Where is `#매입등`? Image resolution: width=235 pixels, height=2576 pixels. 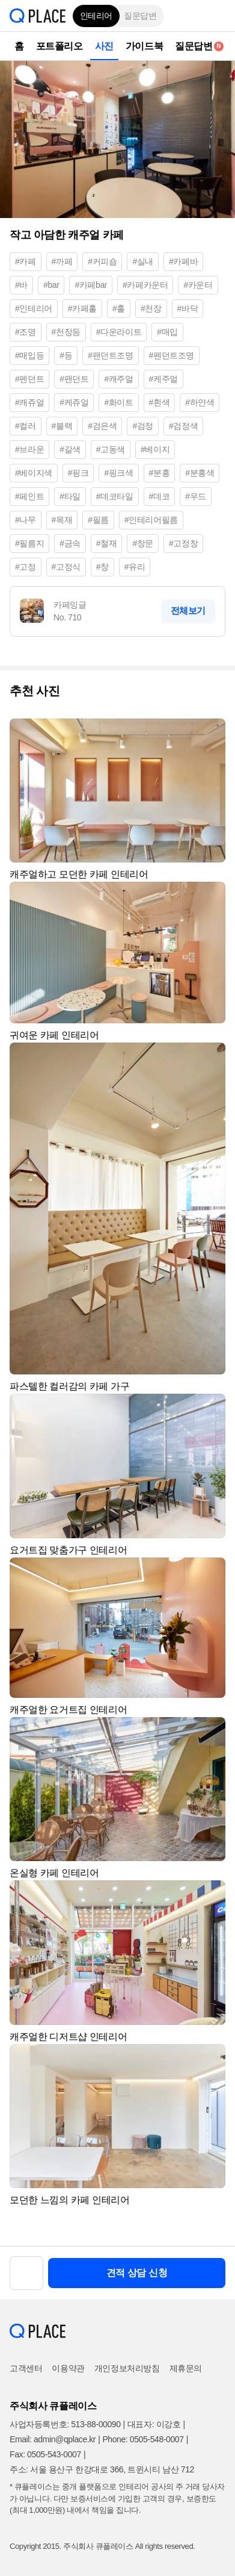 #매입등 is located at coordinates (29, 355).